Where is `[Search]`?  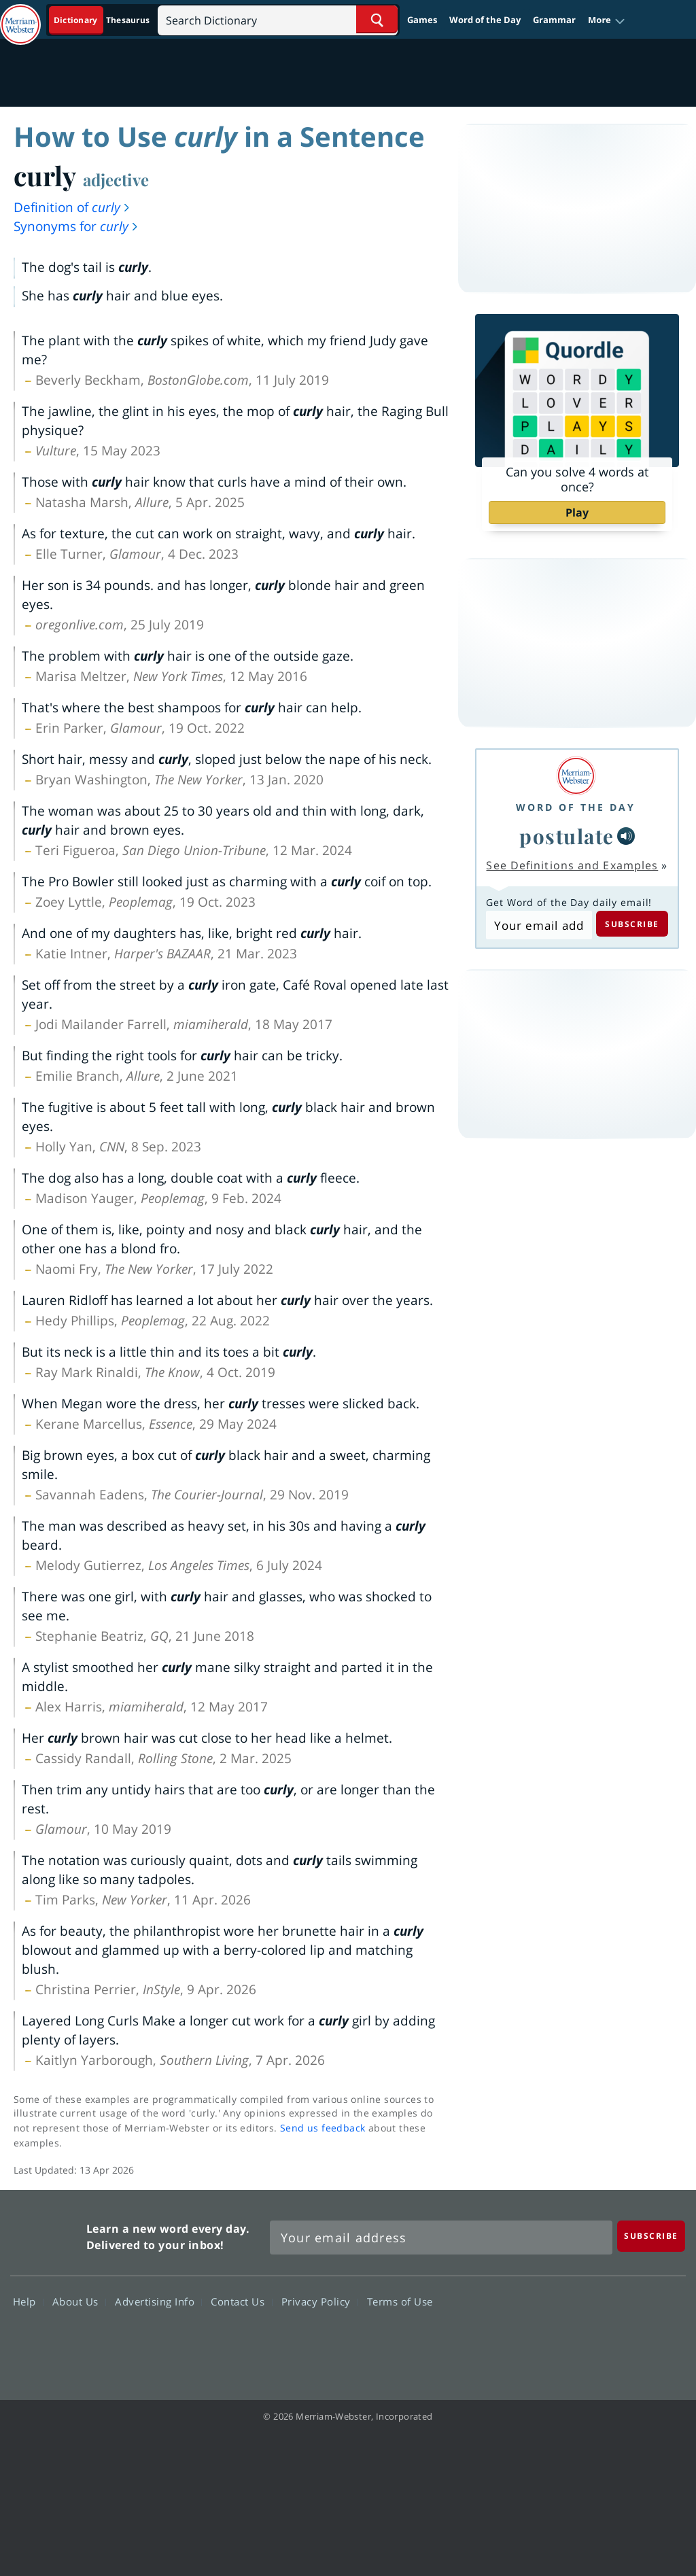
[Search] is located at coordinates (278, 19).